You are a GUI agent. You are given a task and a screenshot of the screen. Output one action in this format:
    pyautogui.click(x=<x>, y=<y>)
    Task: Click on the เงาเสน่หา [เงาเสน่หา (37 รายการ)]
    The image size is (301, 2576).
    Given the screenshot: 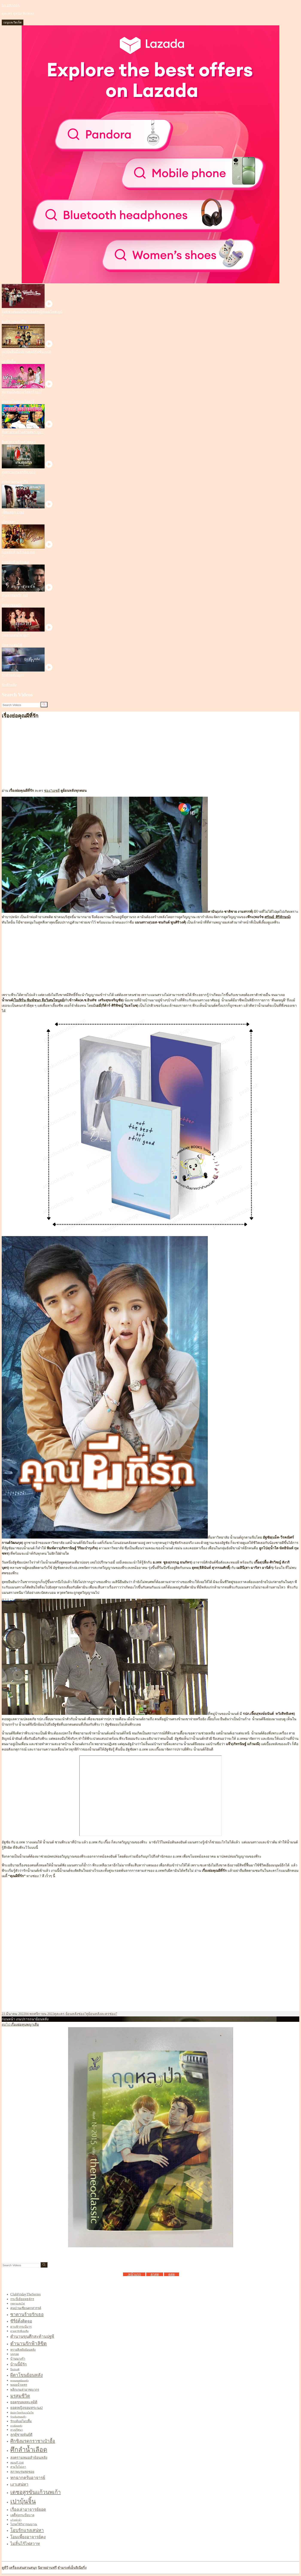 What is the action you would take?
    pyautogui.click(x=19, y=2484)
    